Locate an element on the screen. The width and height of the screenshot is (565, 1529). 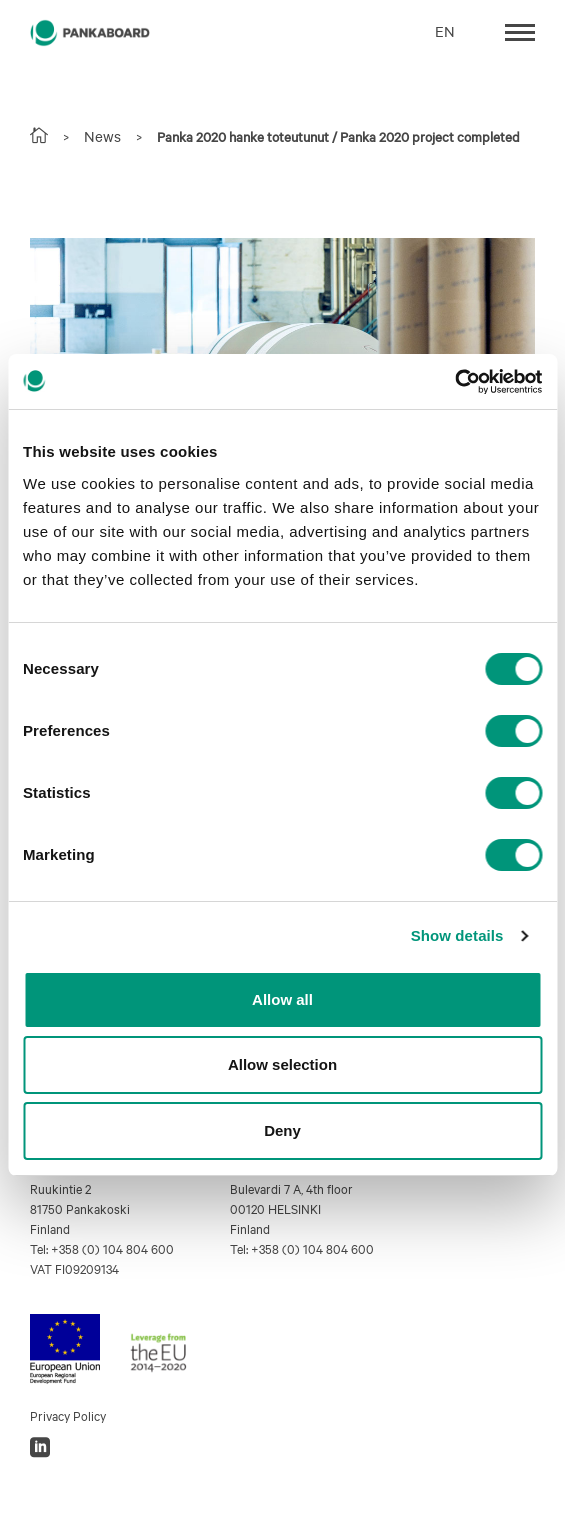
Allow selection is located at coordinates (282, 1064).